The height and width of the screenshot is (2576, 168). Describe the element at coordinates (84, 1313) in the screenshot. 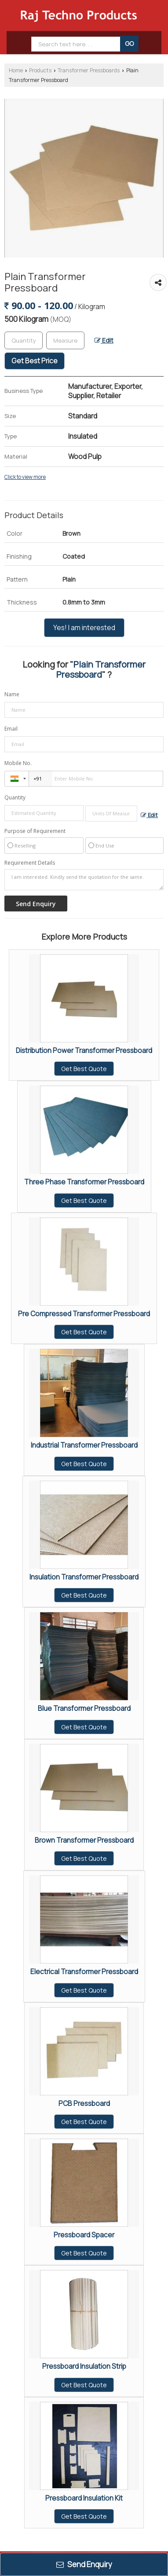

I see `Pre Compressed Transformer Pressboard` at that location.